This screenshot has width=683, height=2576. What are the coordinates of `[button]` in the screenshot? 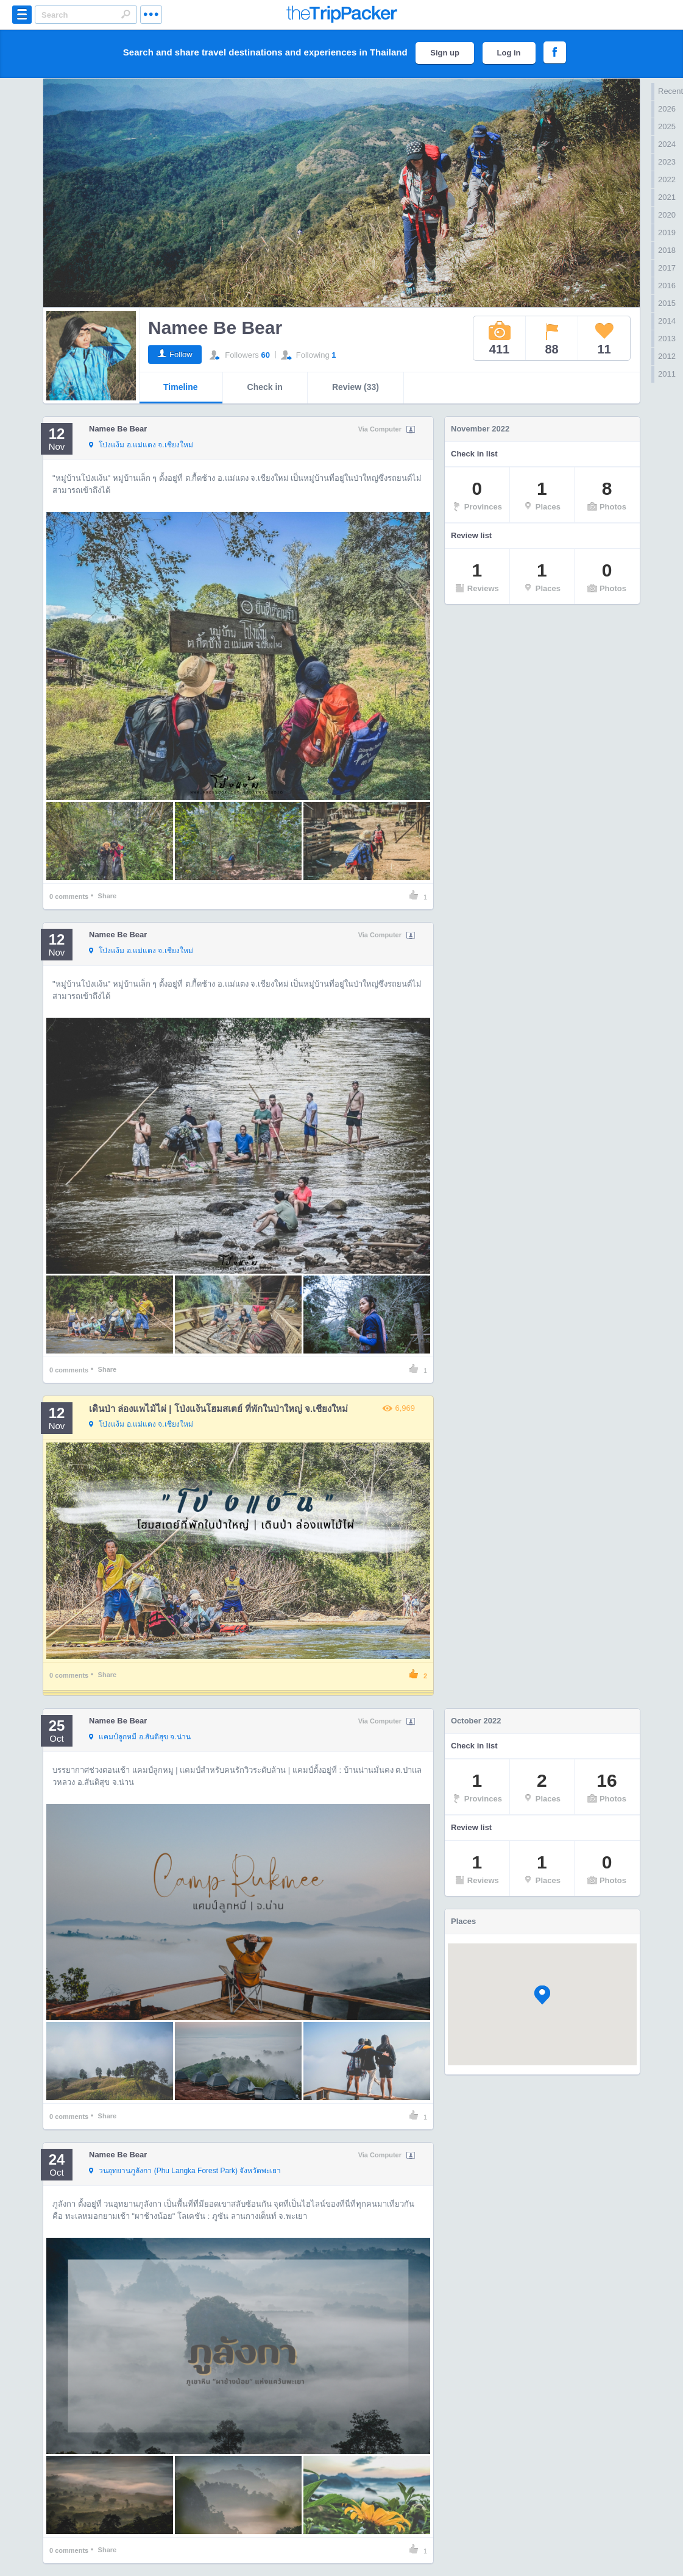 It's located at (542, 1994).